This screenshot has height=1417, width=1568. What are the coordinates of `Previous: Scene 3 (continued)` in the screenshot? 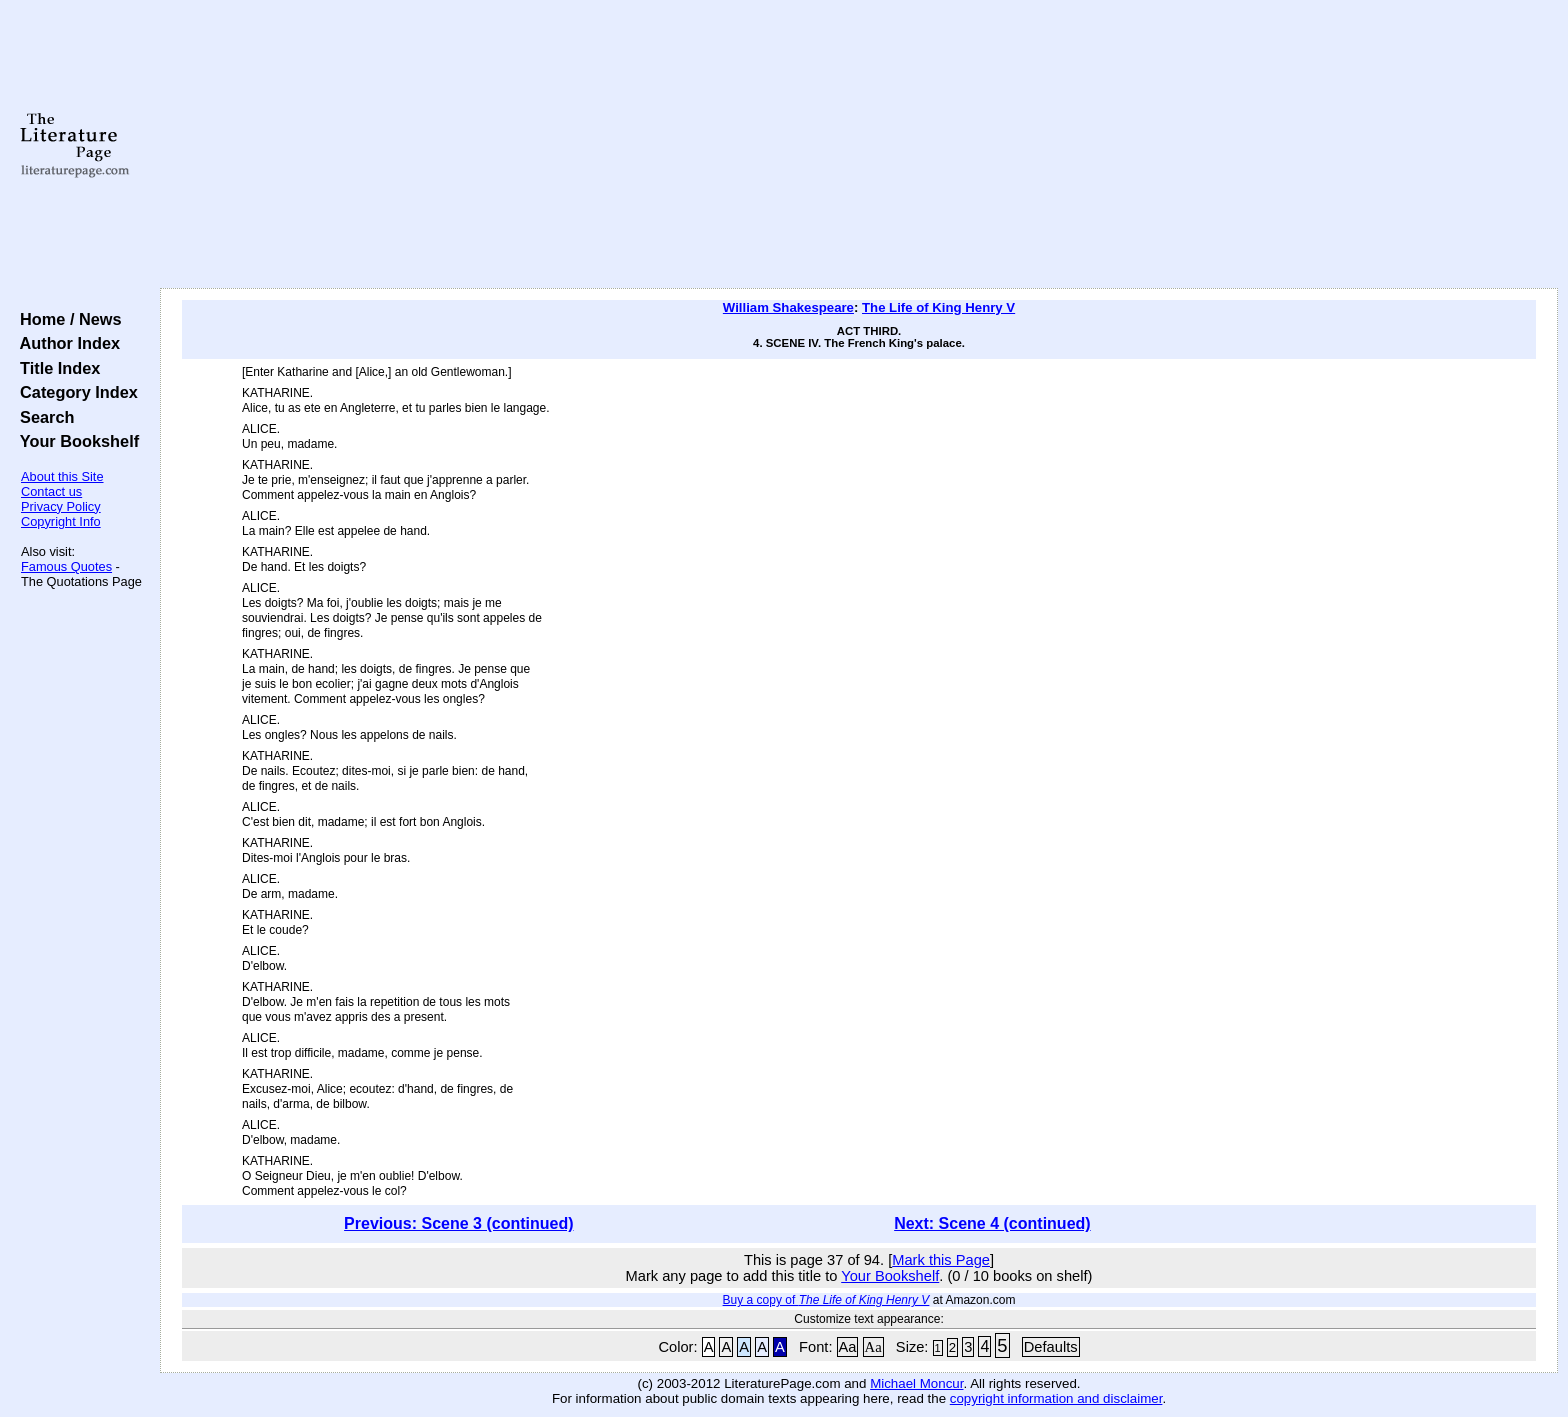 It's located at (458, 1223).